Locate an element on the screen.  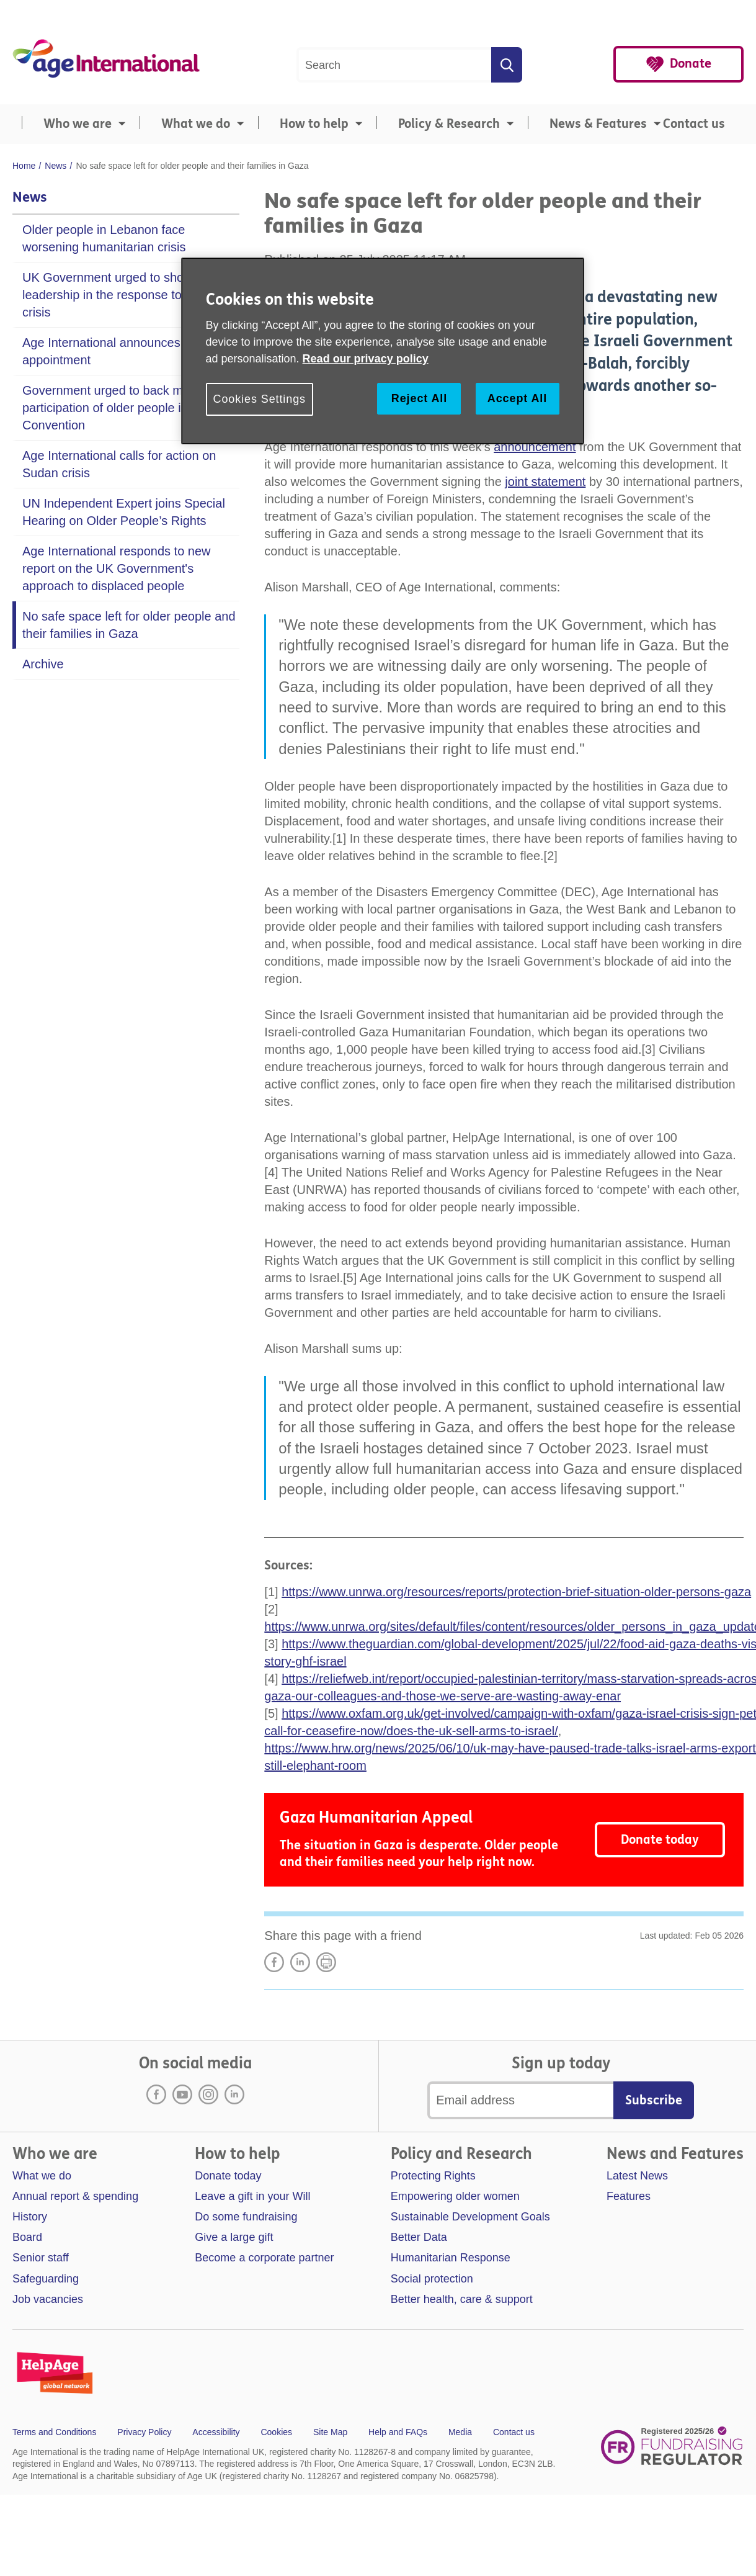
Privacy Policy is located at coordinates (144, 2432).